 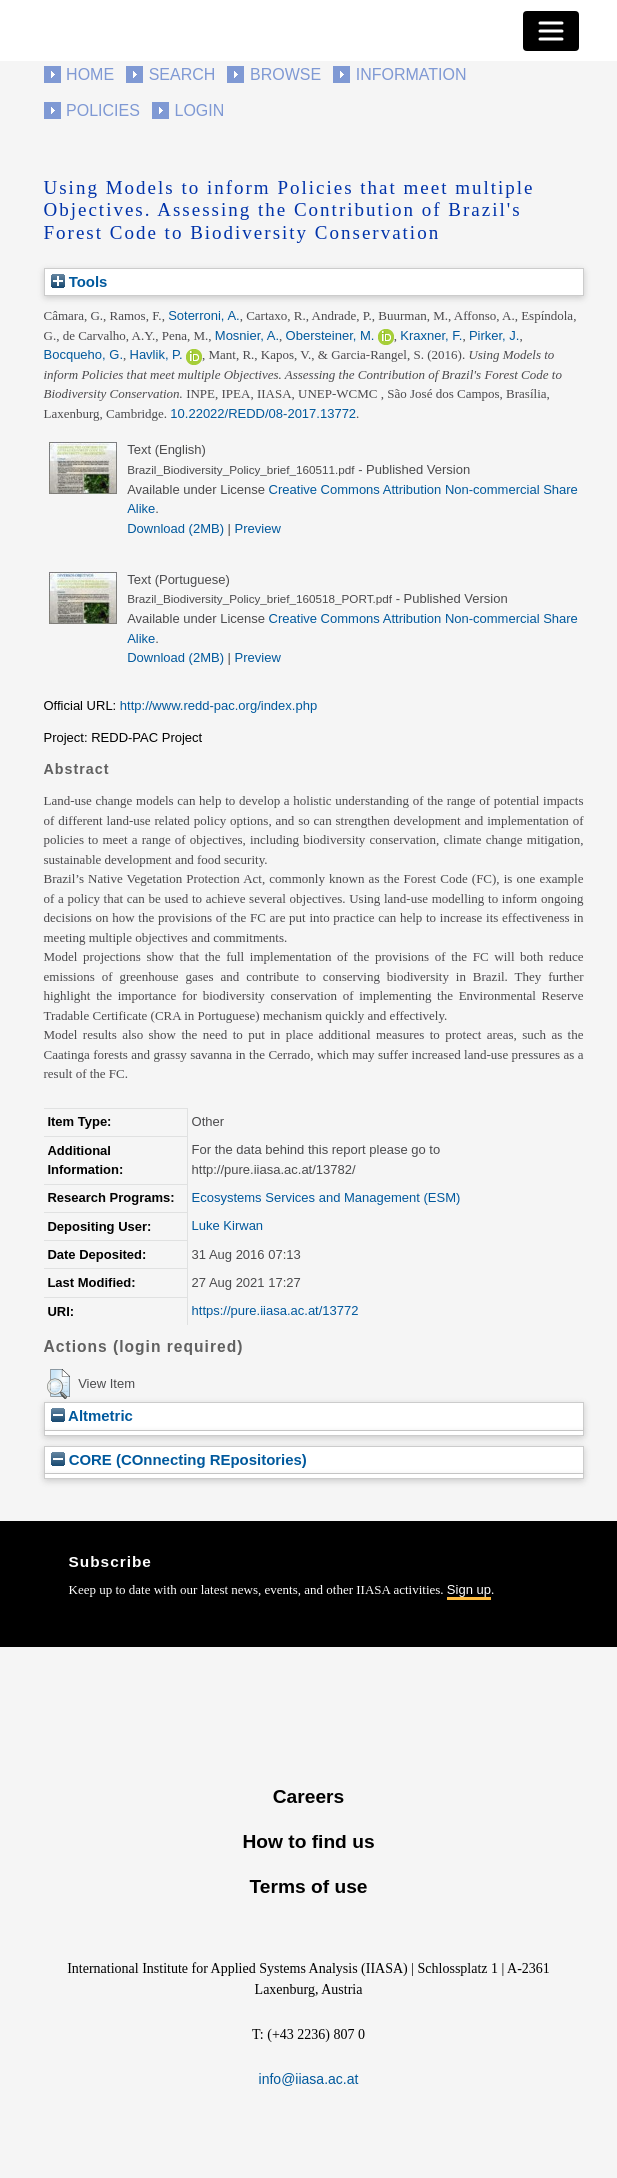 I want to click on https://pure.iiasa.ac.at/13772, so click(x=275, y=1310).